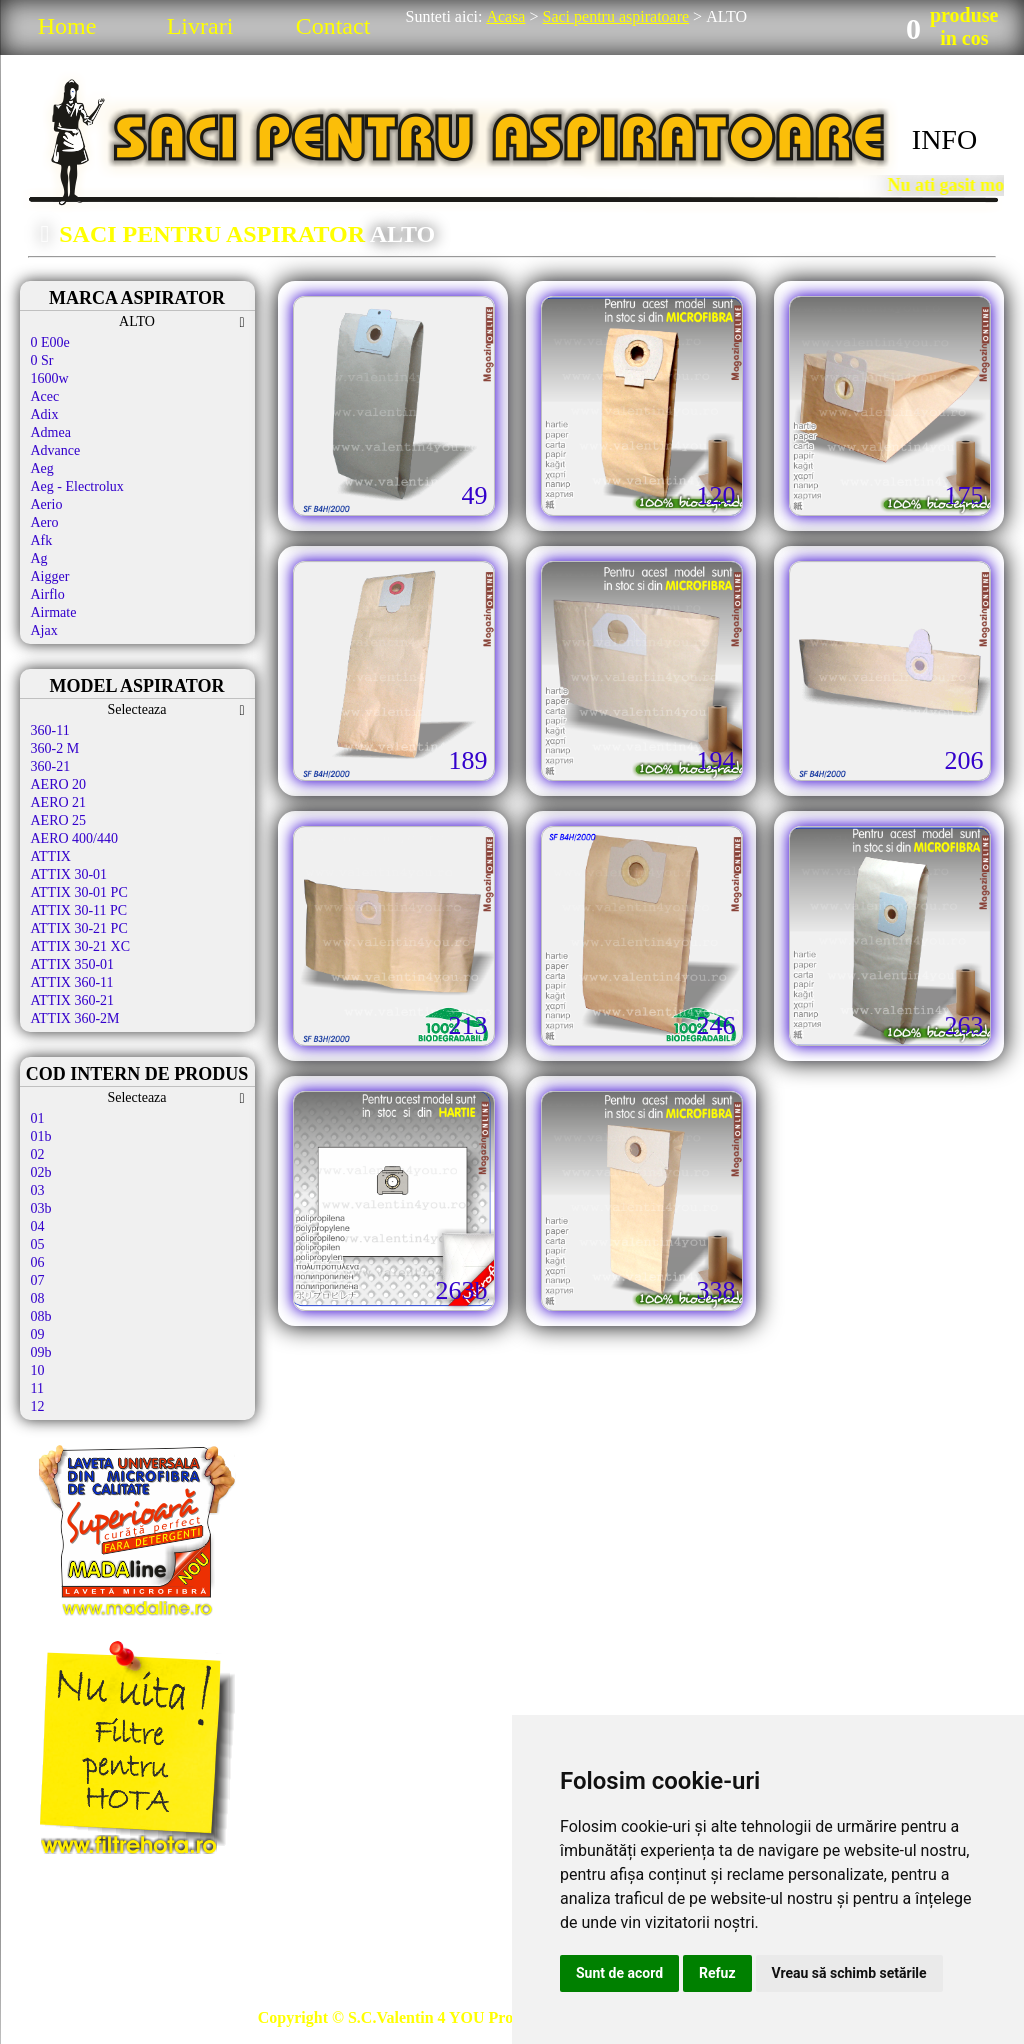 The width and height of the screenshot is (1024, 2044). Describe the element at coordinates (50, 342) in the screenshot. I see `0 E00e` at that location.